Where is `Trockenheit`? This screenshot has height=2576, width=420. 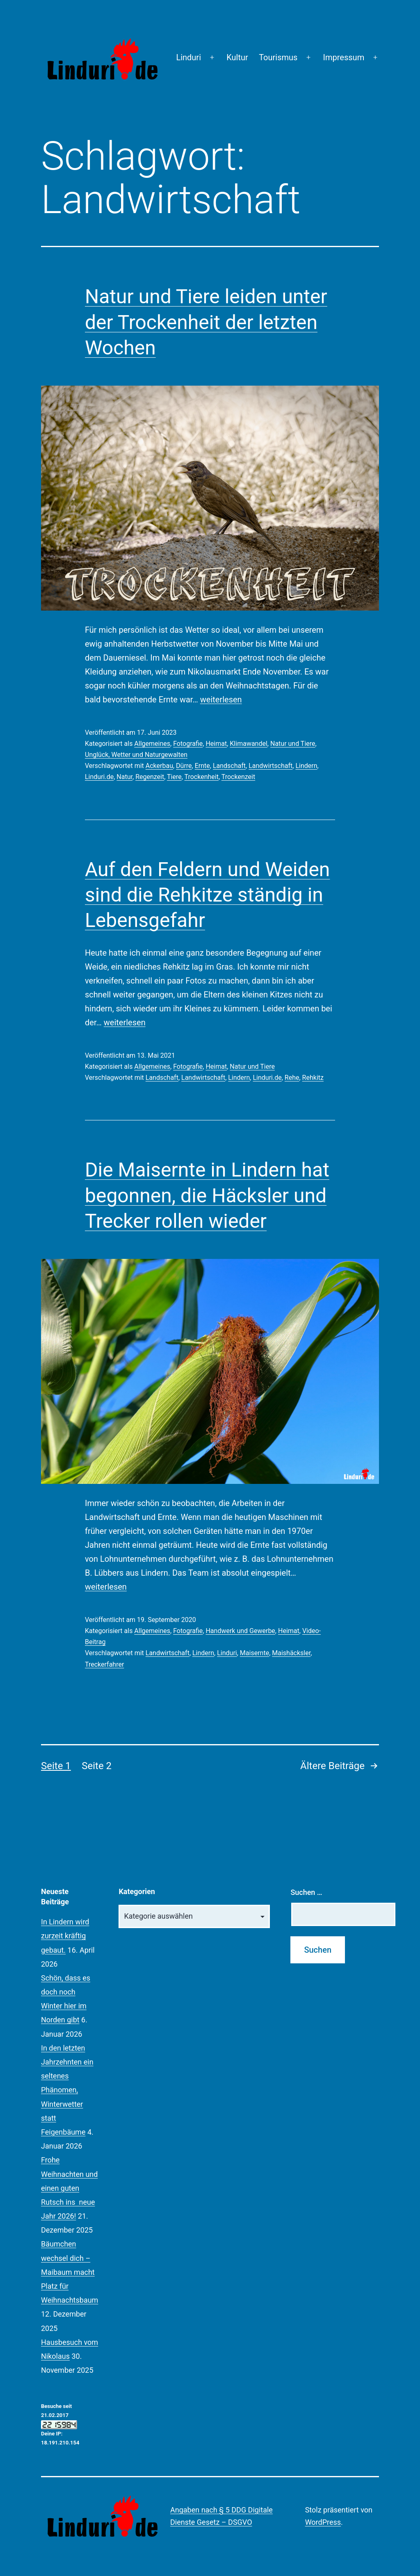 Trockenheit is located at coordinates (202, 777).